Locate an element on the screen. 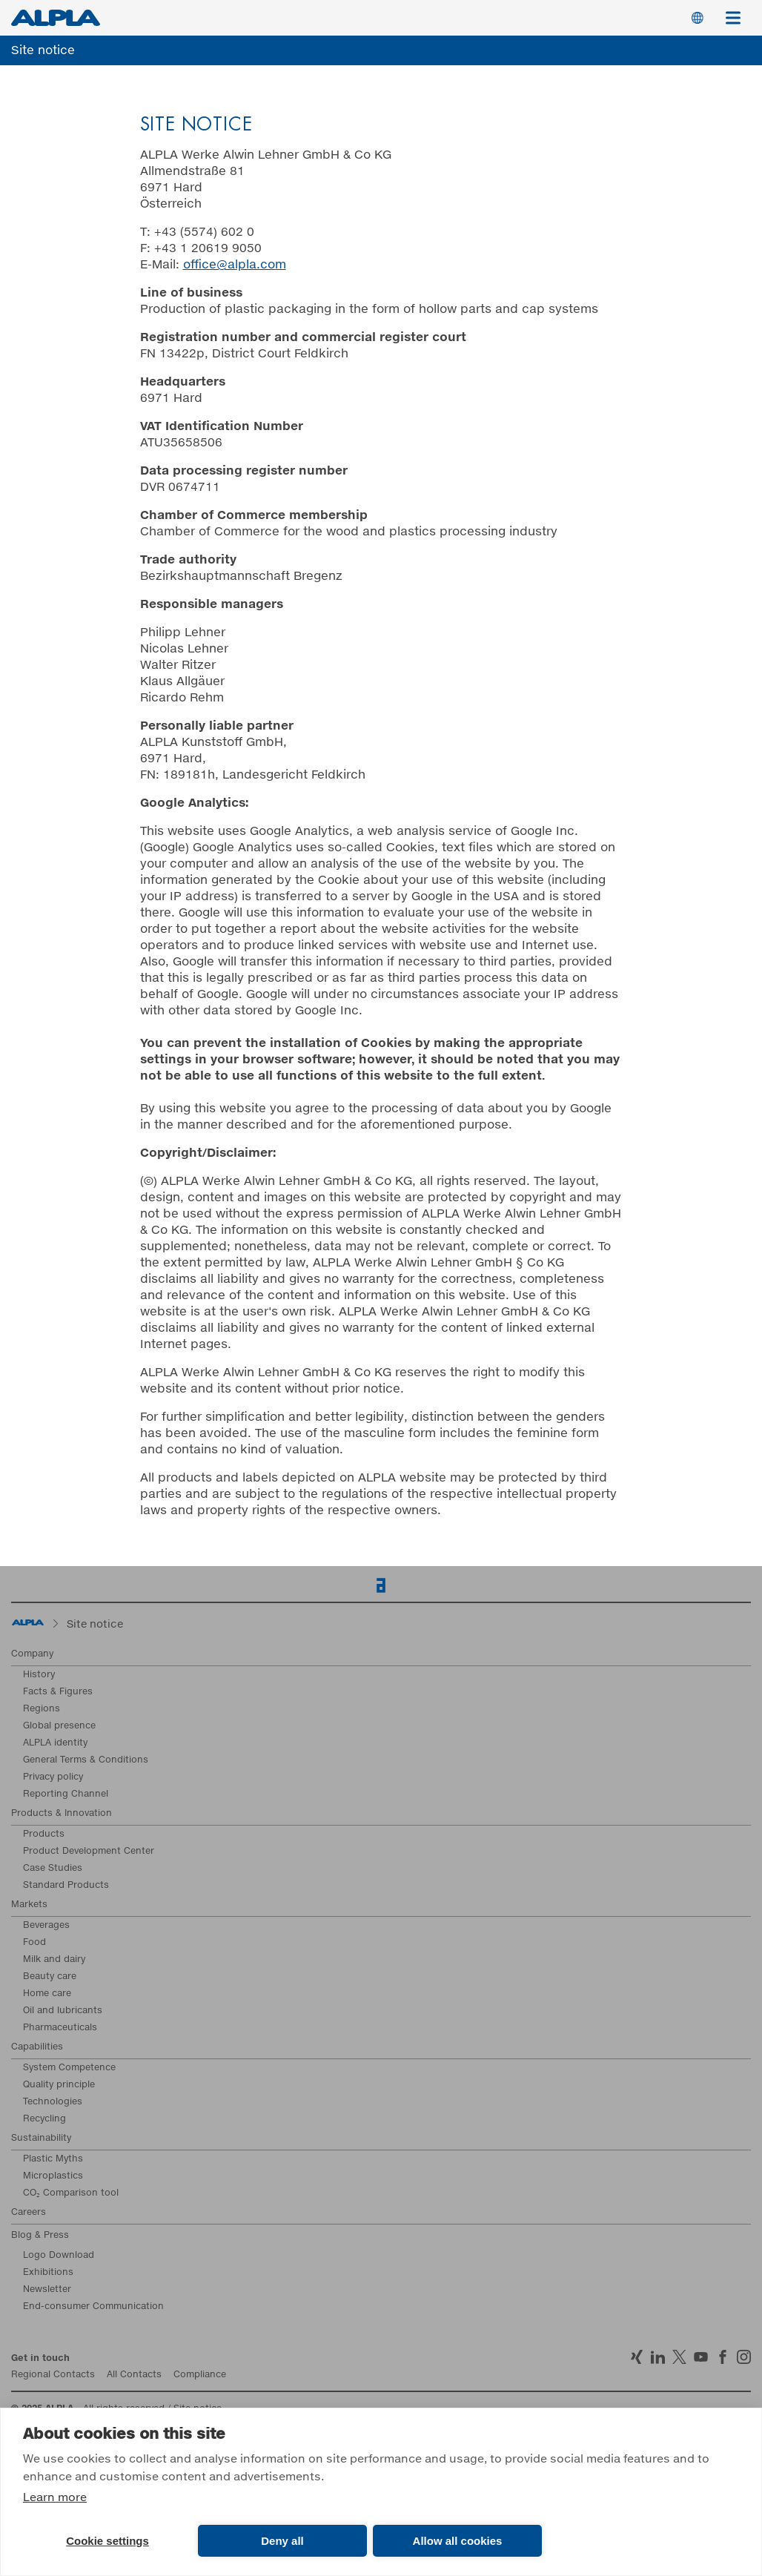 The image size is (762, 2576). System Competence is located at coordinates (69, 2068).